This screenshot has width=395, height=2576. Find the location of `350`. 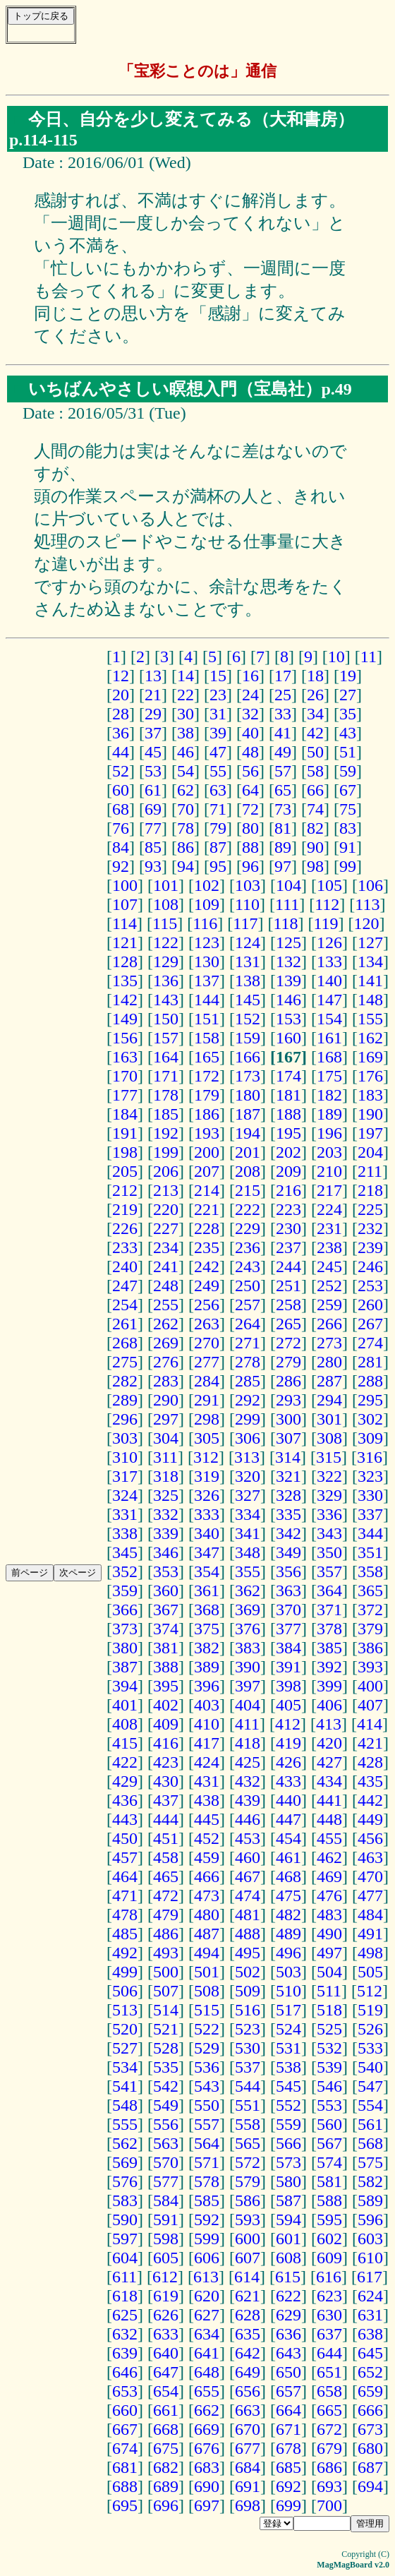

350 is located at coordinates (329, 1552).